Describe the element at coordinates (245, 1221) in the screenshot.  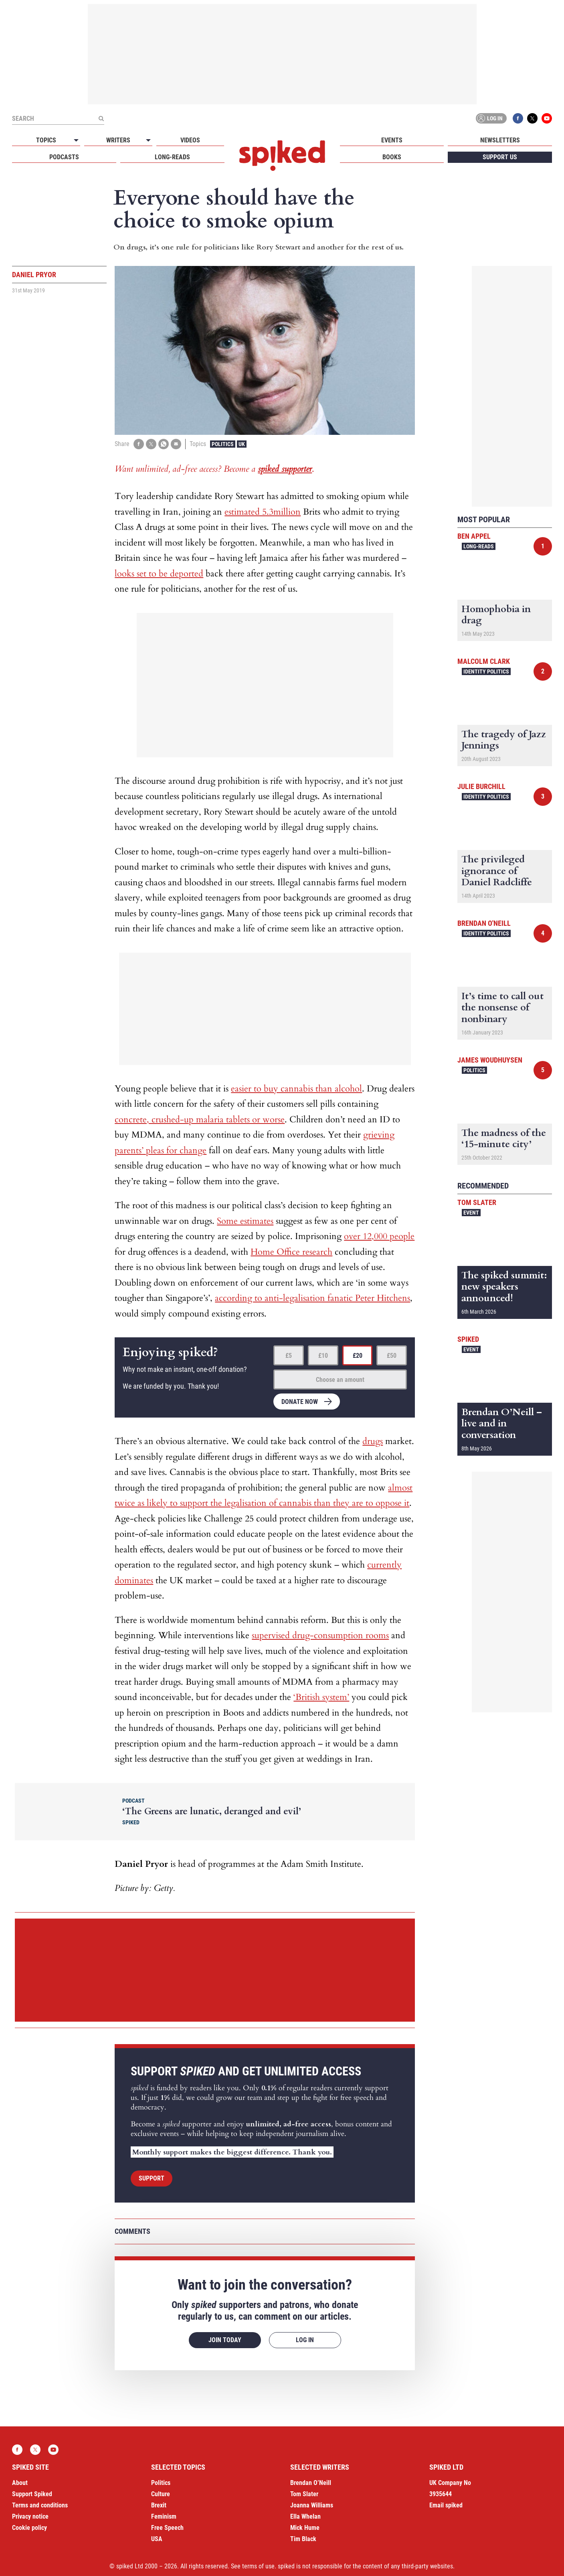
I see `Some estimates` at that location.